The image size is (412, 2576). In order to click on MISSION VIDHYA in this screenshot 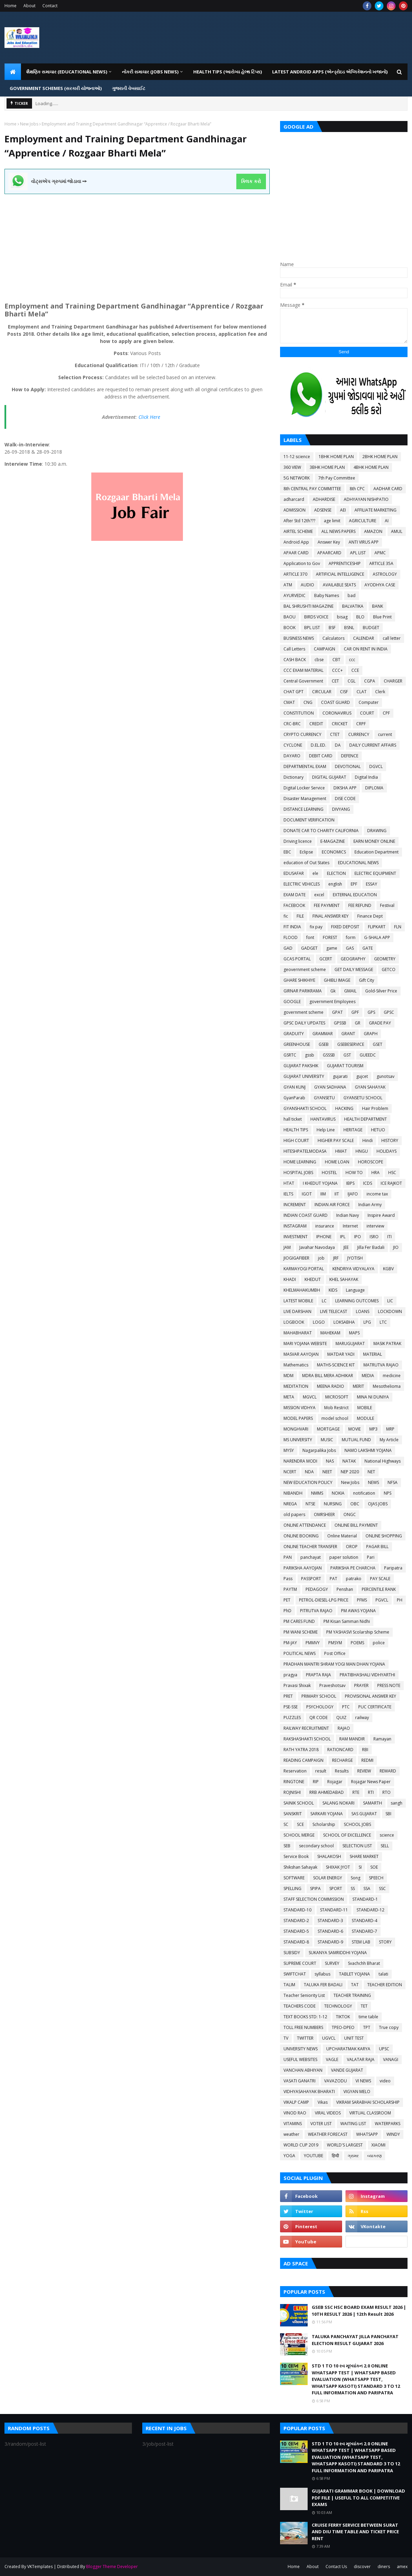, I will do `click(300, 1408)`.